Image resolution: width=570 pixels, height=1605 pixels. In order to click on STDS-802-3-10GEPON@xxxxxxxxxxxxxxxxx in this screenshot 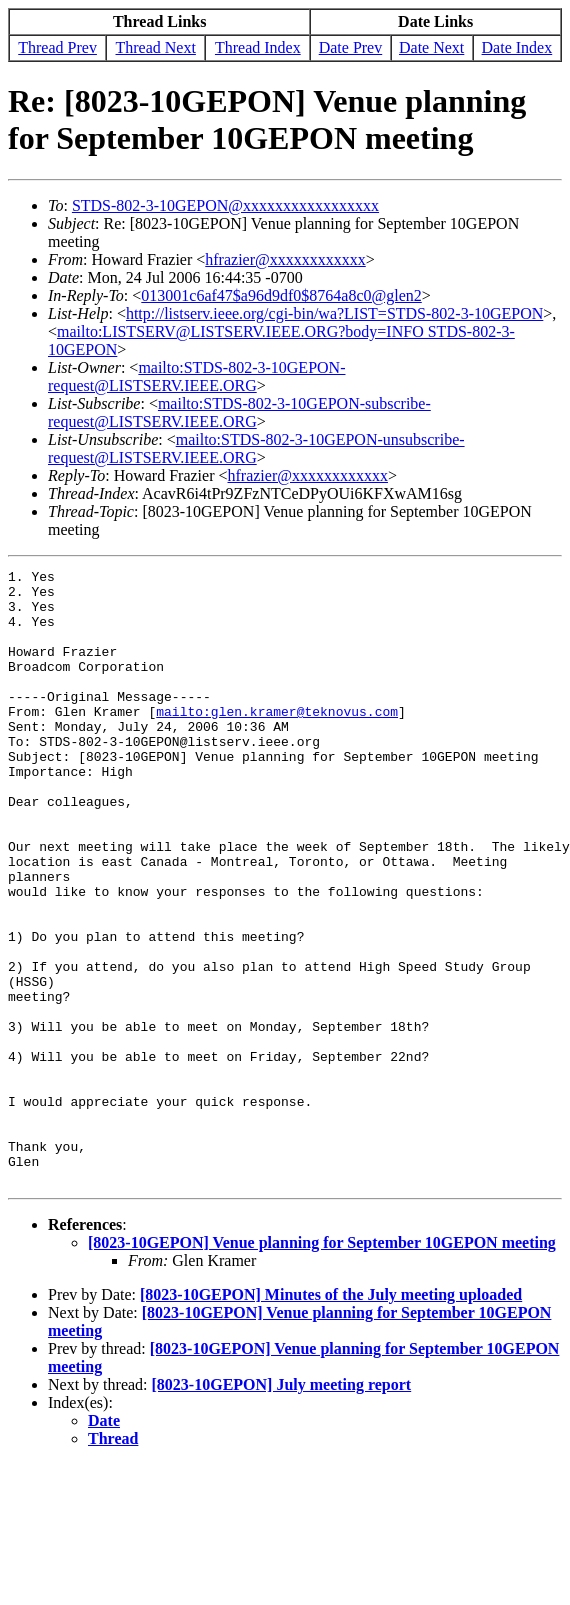, I will do `click(225, 205)`.